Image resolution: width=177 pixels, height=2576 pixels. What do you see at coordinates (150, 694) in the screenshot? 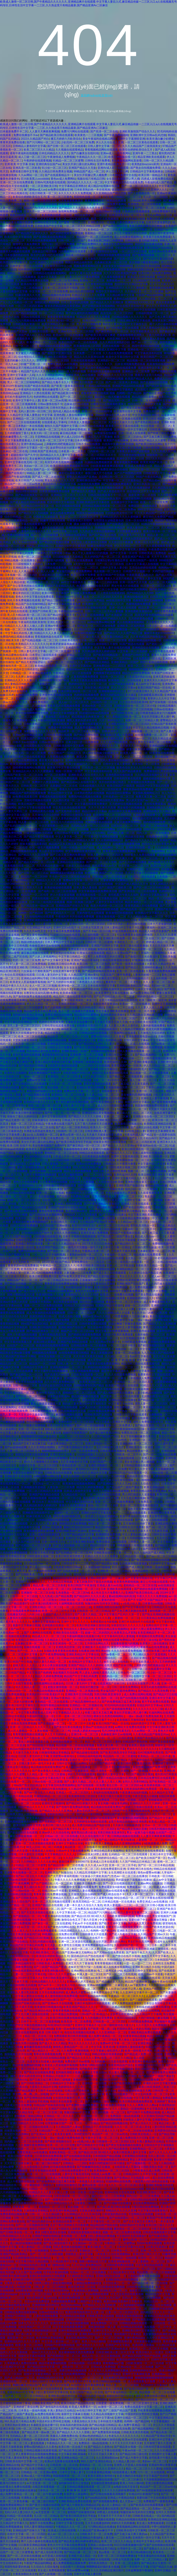
I see `日本做暖暖高潮试看` at bounding box center [150, 694].